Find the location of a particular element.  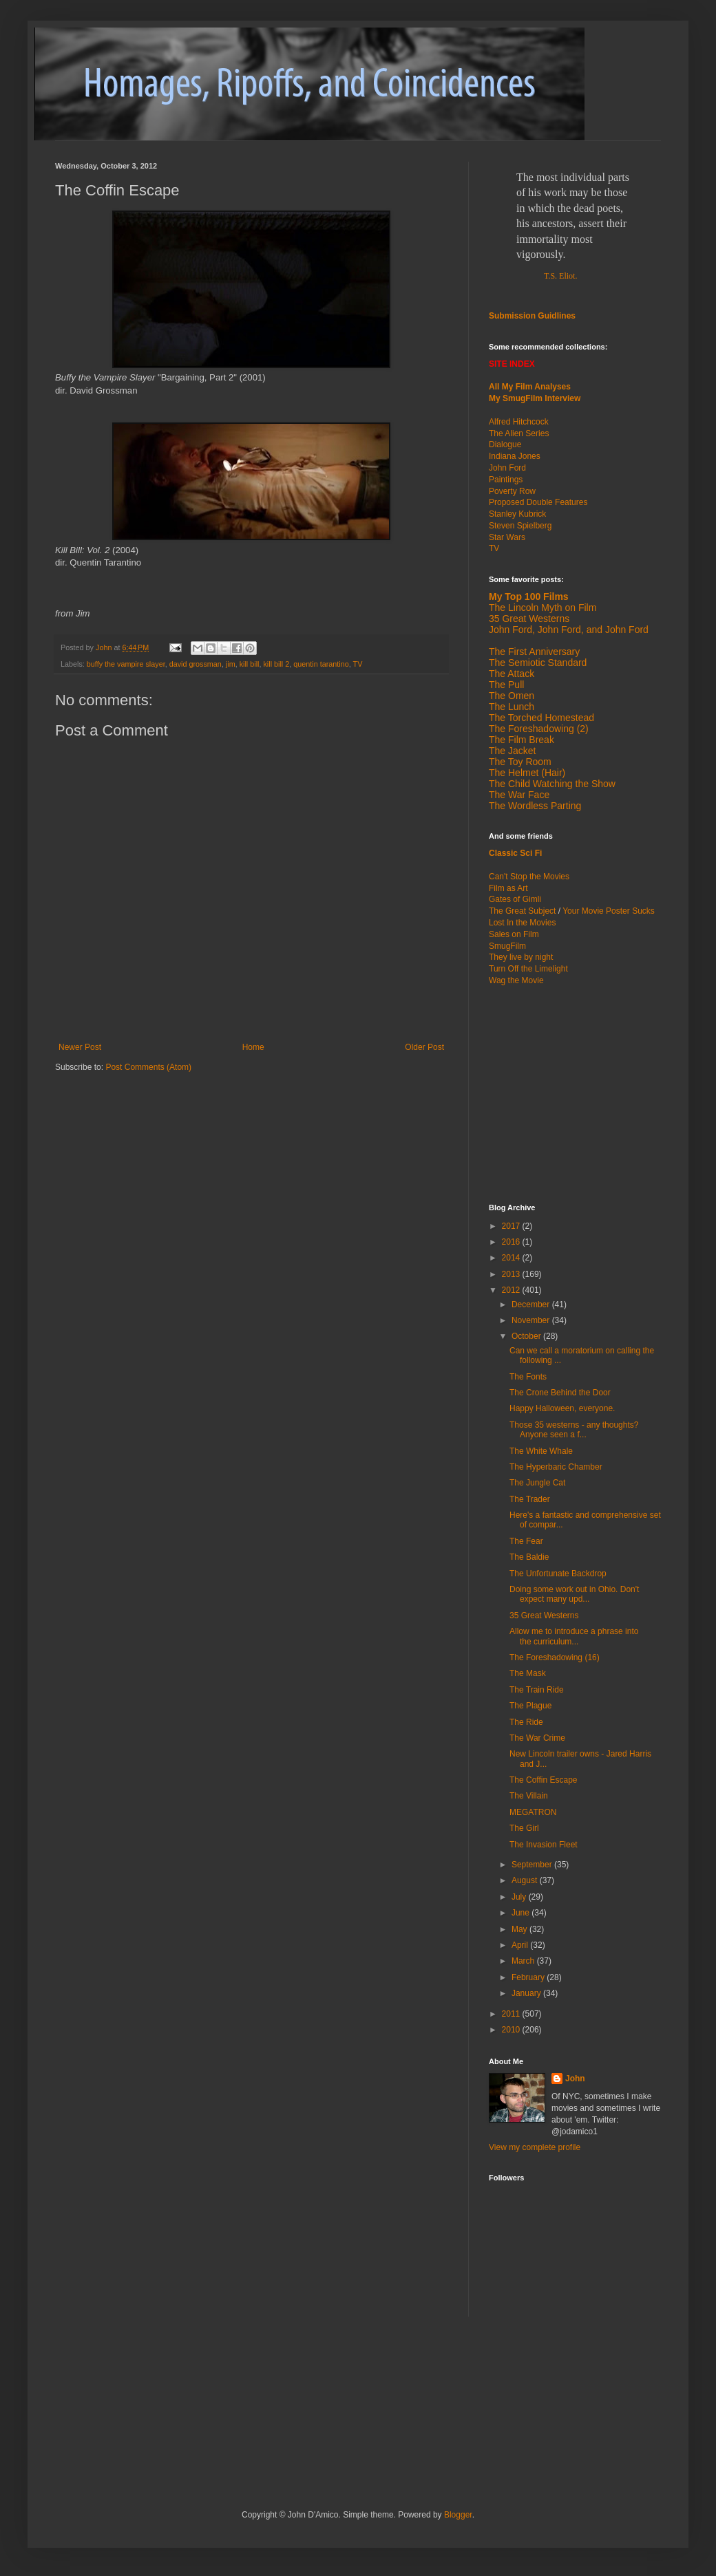

Sales on Film is located at coordinates (514, 934).